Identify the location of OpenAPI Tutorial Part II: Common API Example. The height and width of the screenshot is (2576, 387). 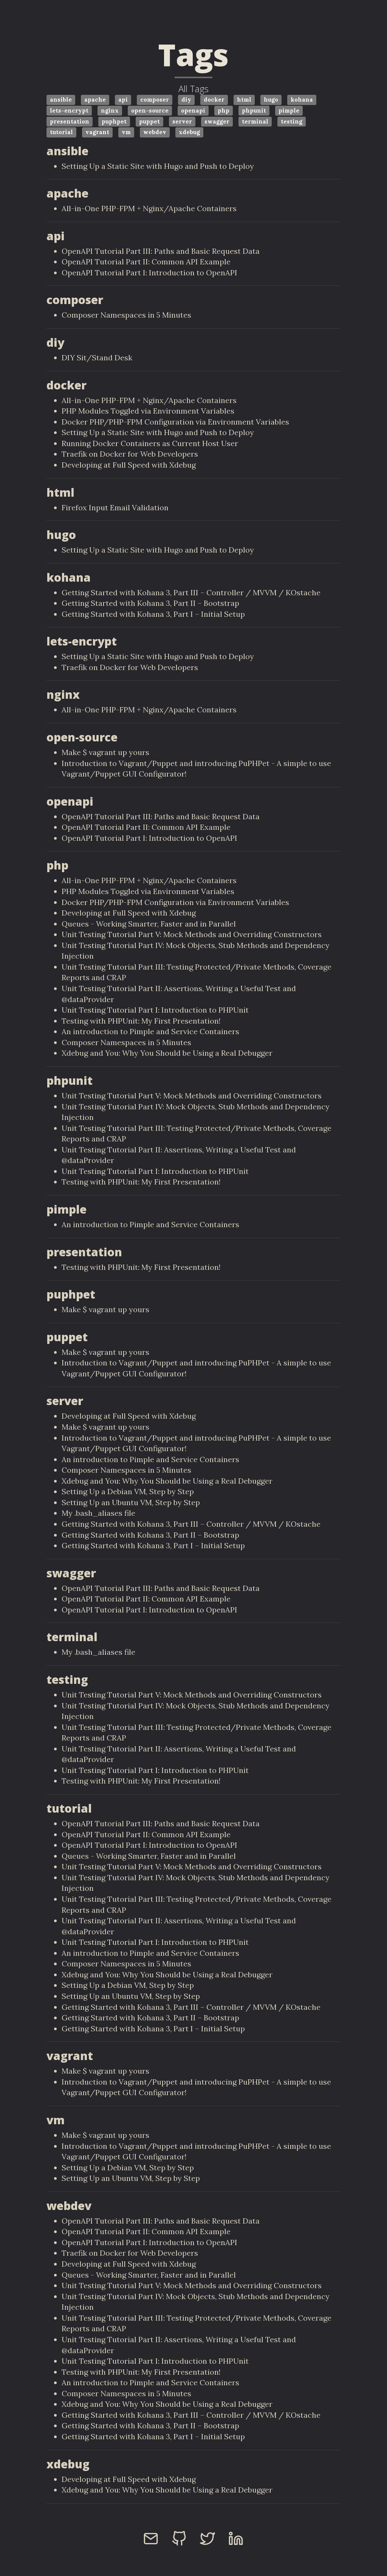
(146, 261).